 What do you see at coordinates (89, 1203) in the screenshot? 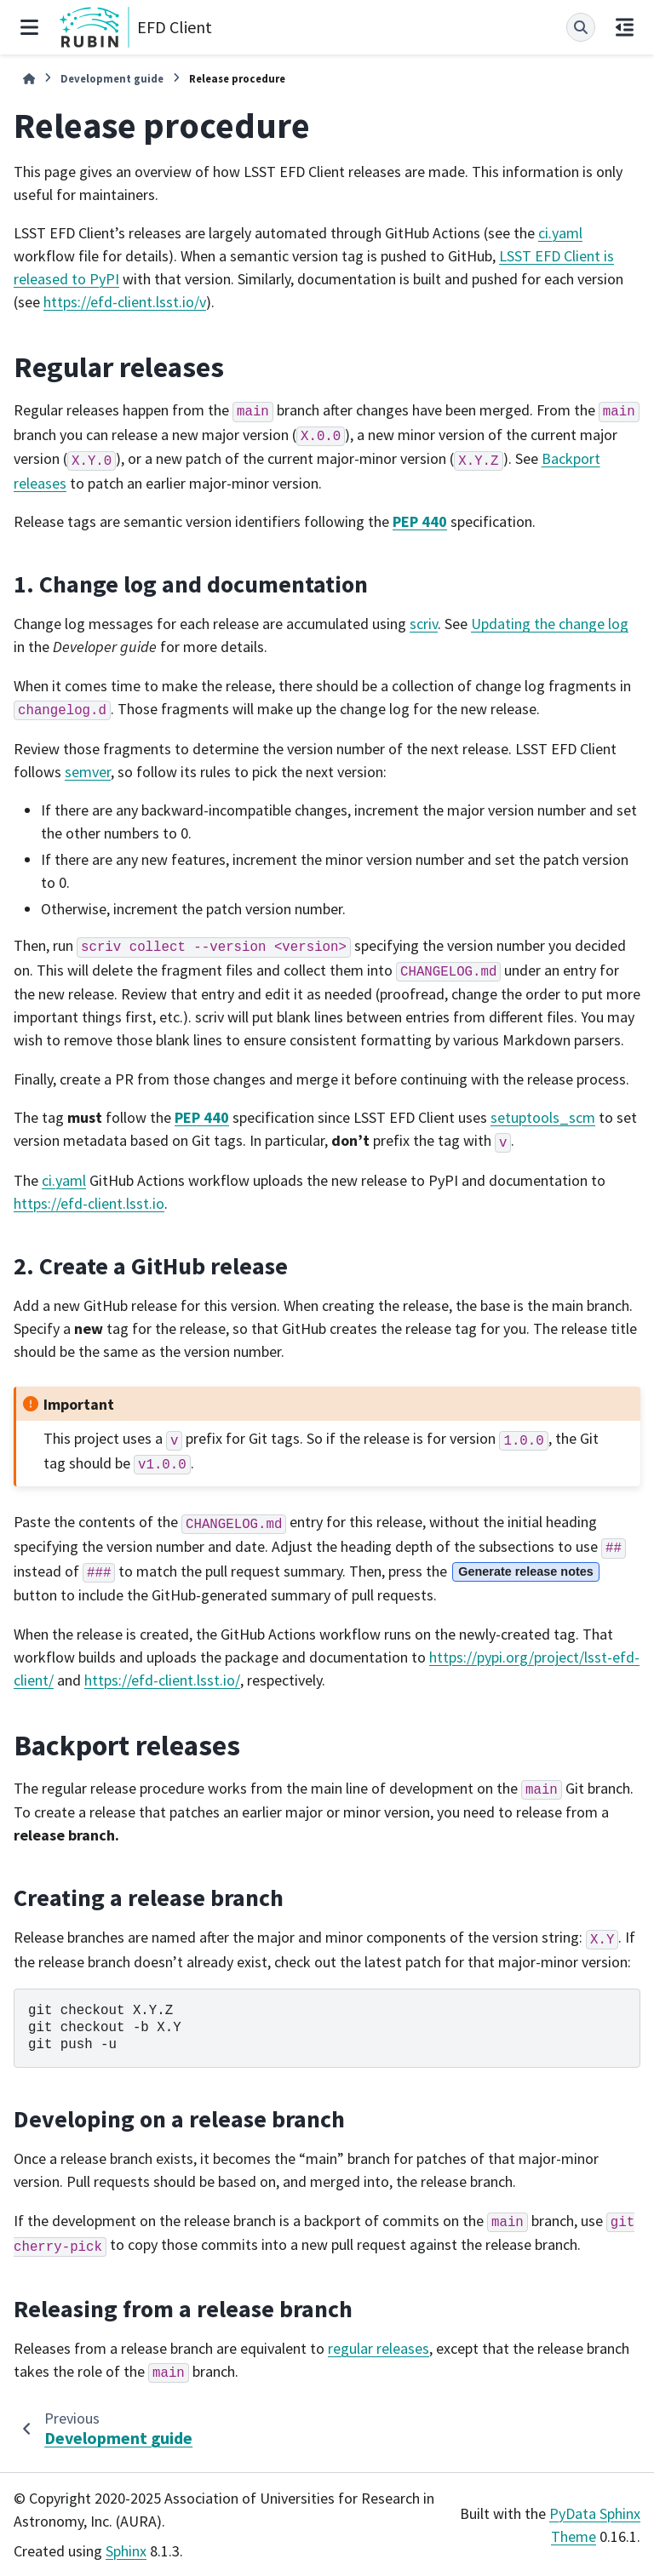
I see `https://efd-client.lsst.io` at bounding box center [89, 1203].